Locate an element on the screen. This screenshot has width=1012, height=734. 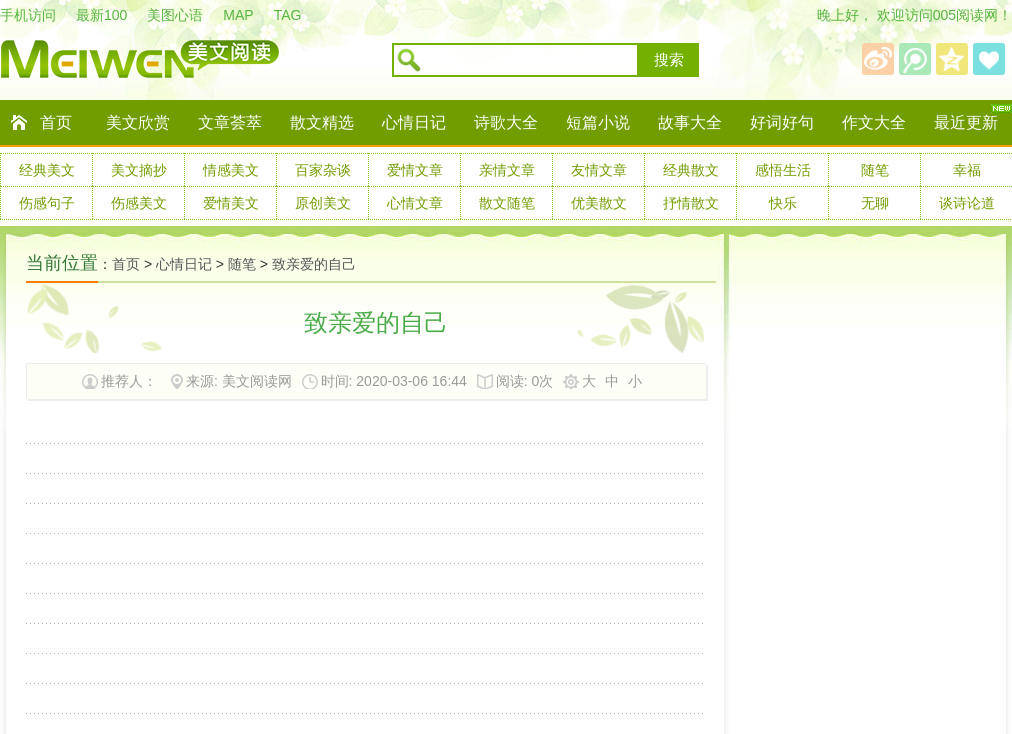
百家杂谈 is located at coordinates (323, 170).